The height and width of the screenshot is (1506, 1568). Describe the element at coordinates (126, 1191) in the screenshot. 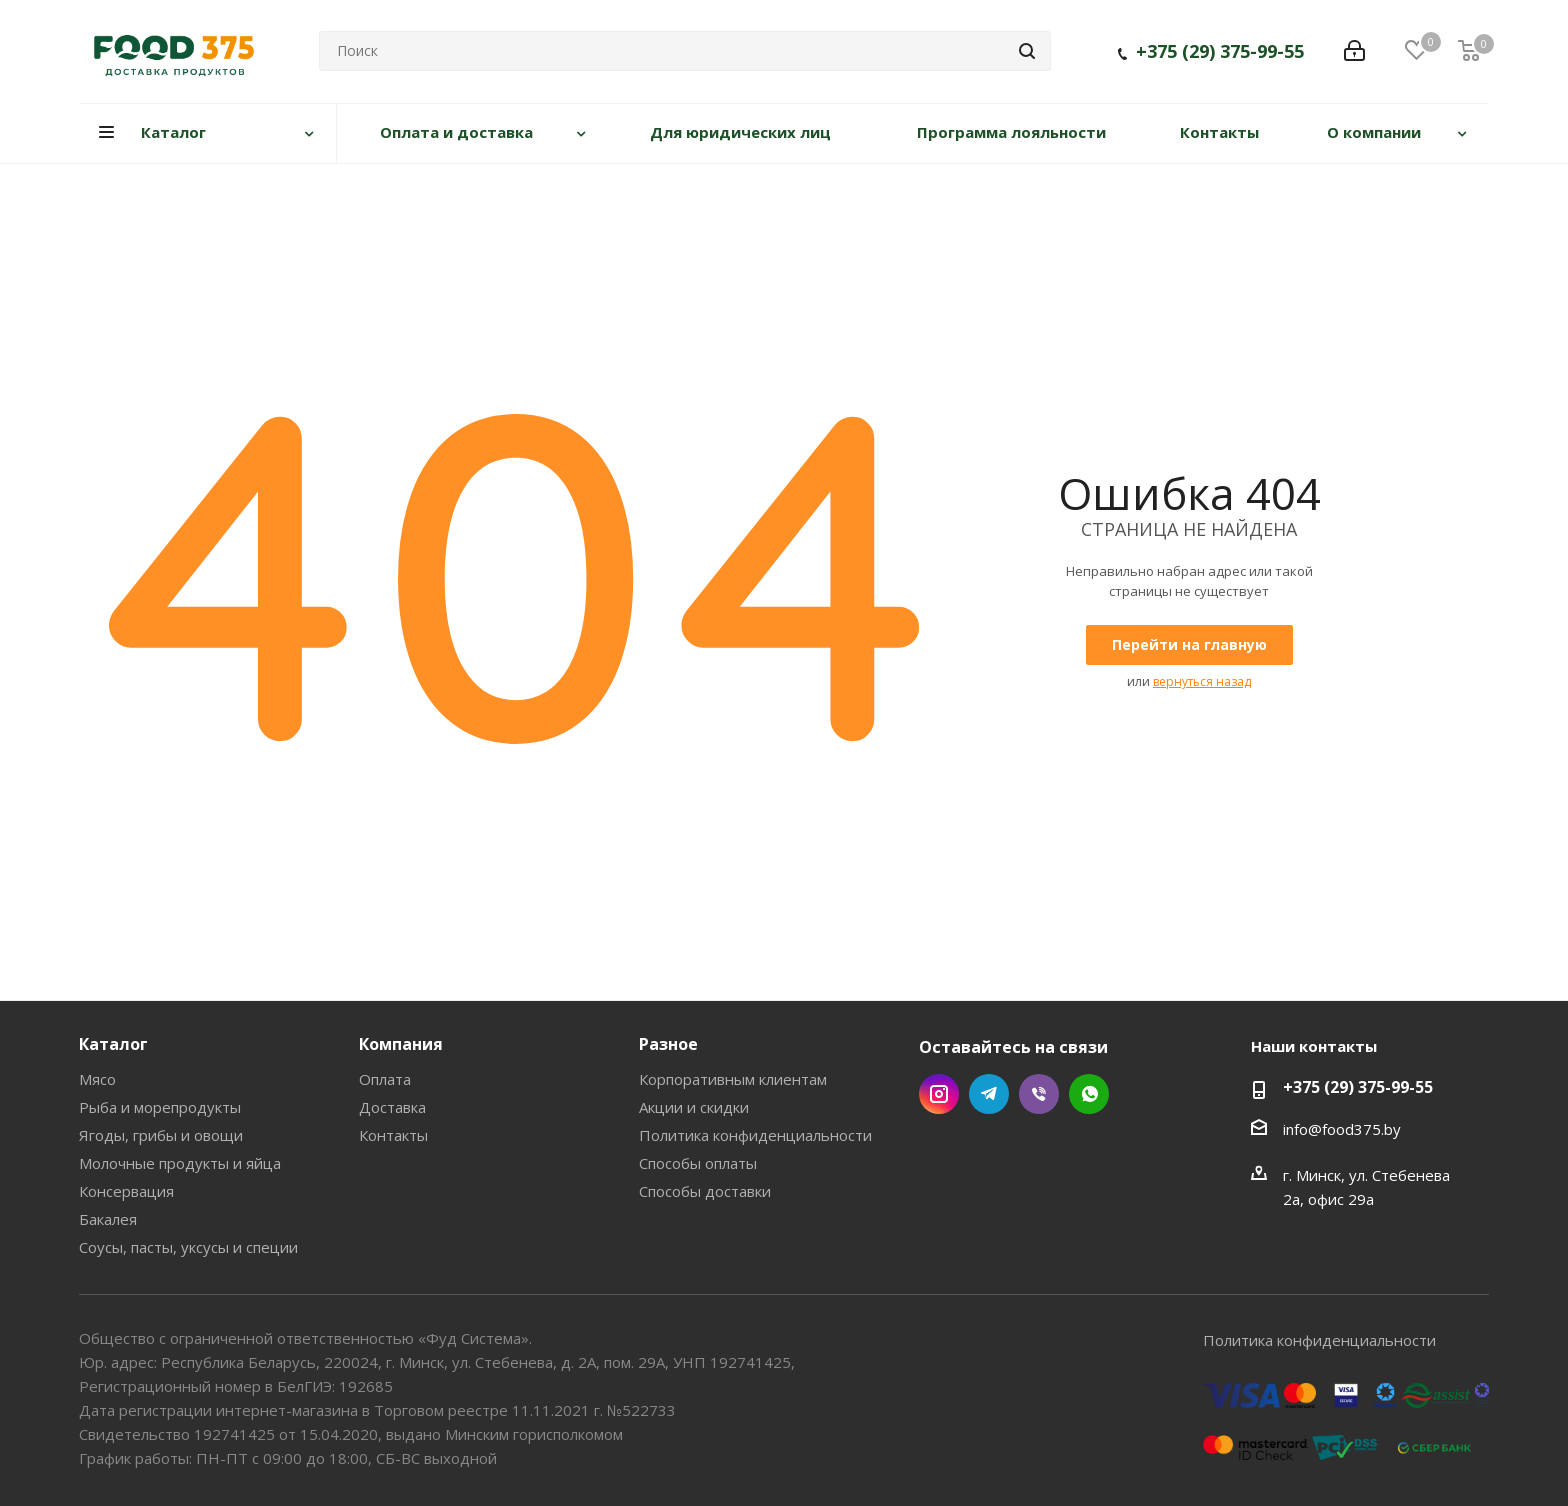

I see `Консервация` at that location.